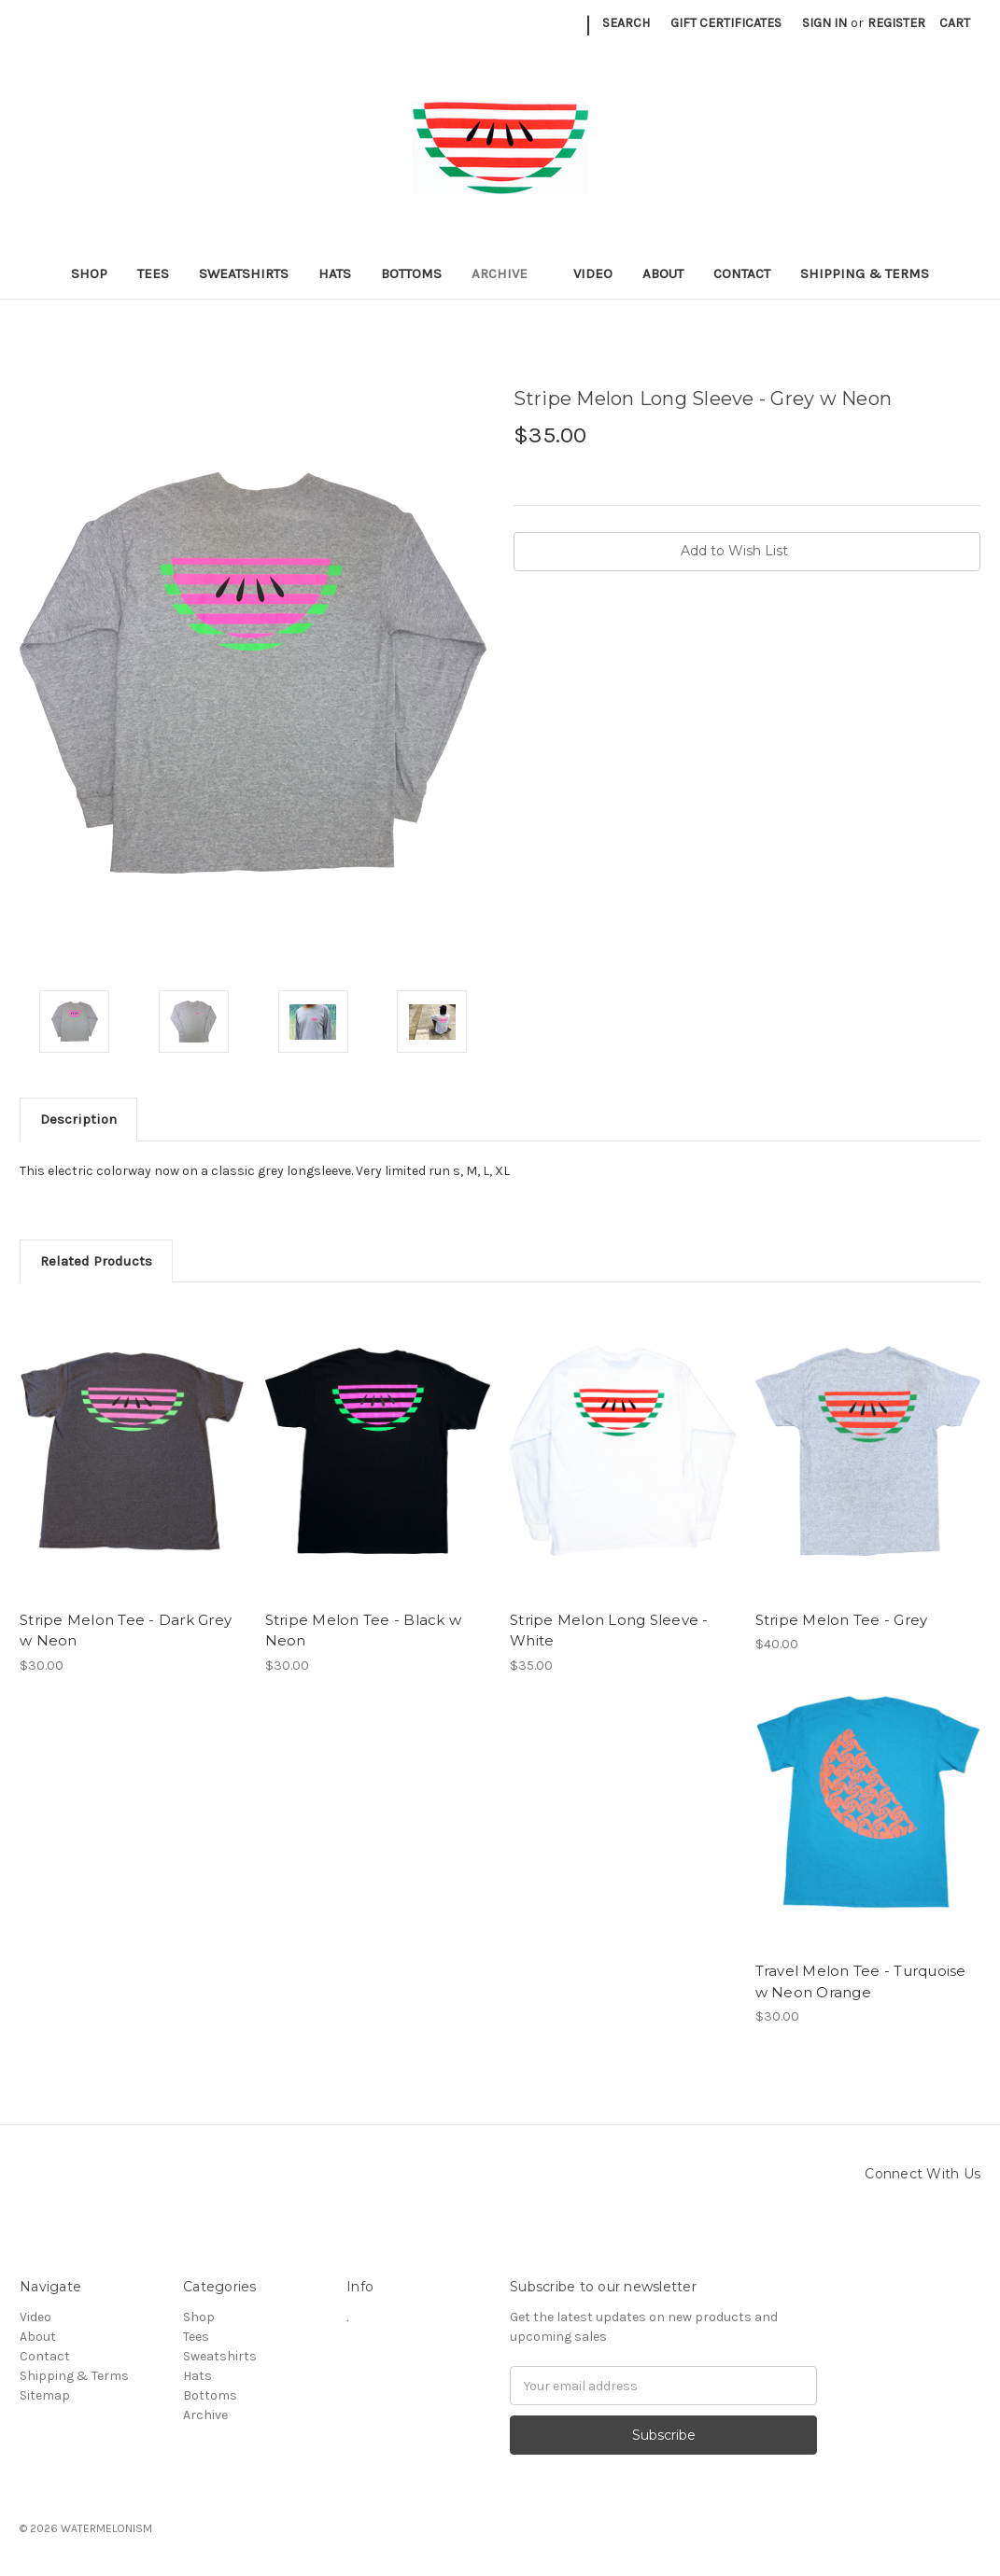 This screenshot has width=1000, height=2576. Describe the element at coordinates (824, 23) in the screenshot. I see `Sign in` at that location.